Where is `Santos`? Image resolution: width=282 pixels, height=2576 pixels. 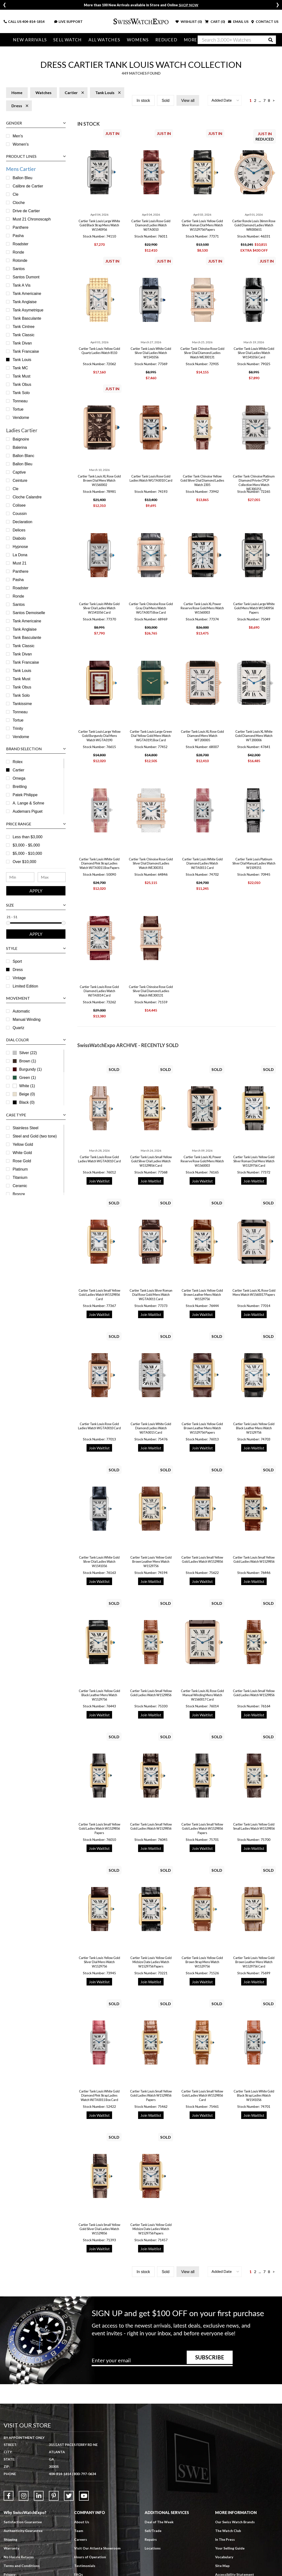 Santos is located at coordinates (19, 269).